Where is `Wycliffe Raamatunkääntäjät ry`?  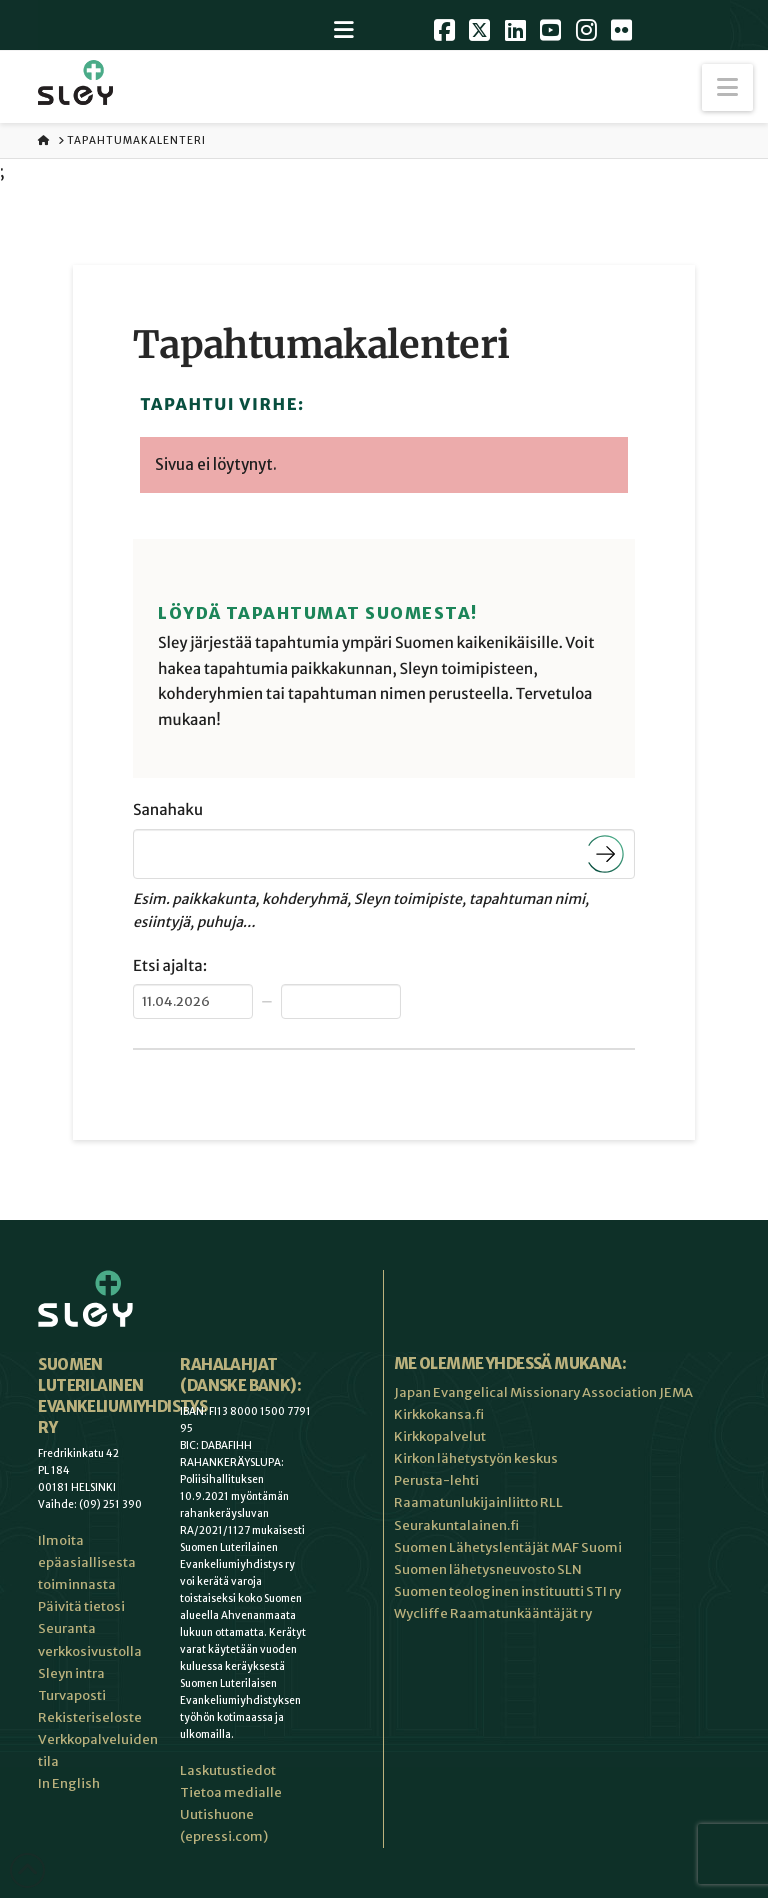
Wycliffe Raamatunkääntäjät ry is located at coordinates (493, 1613).